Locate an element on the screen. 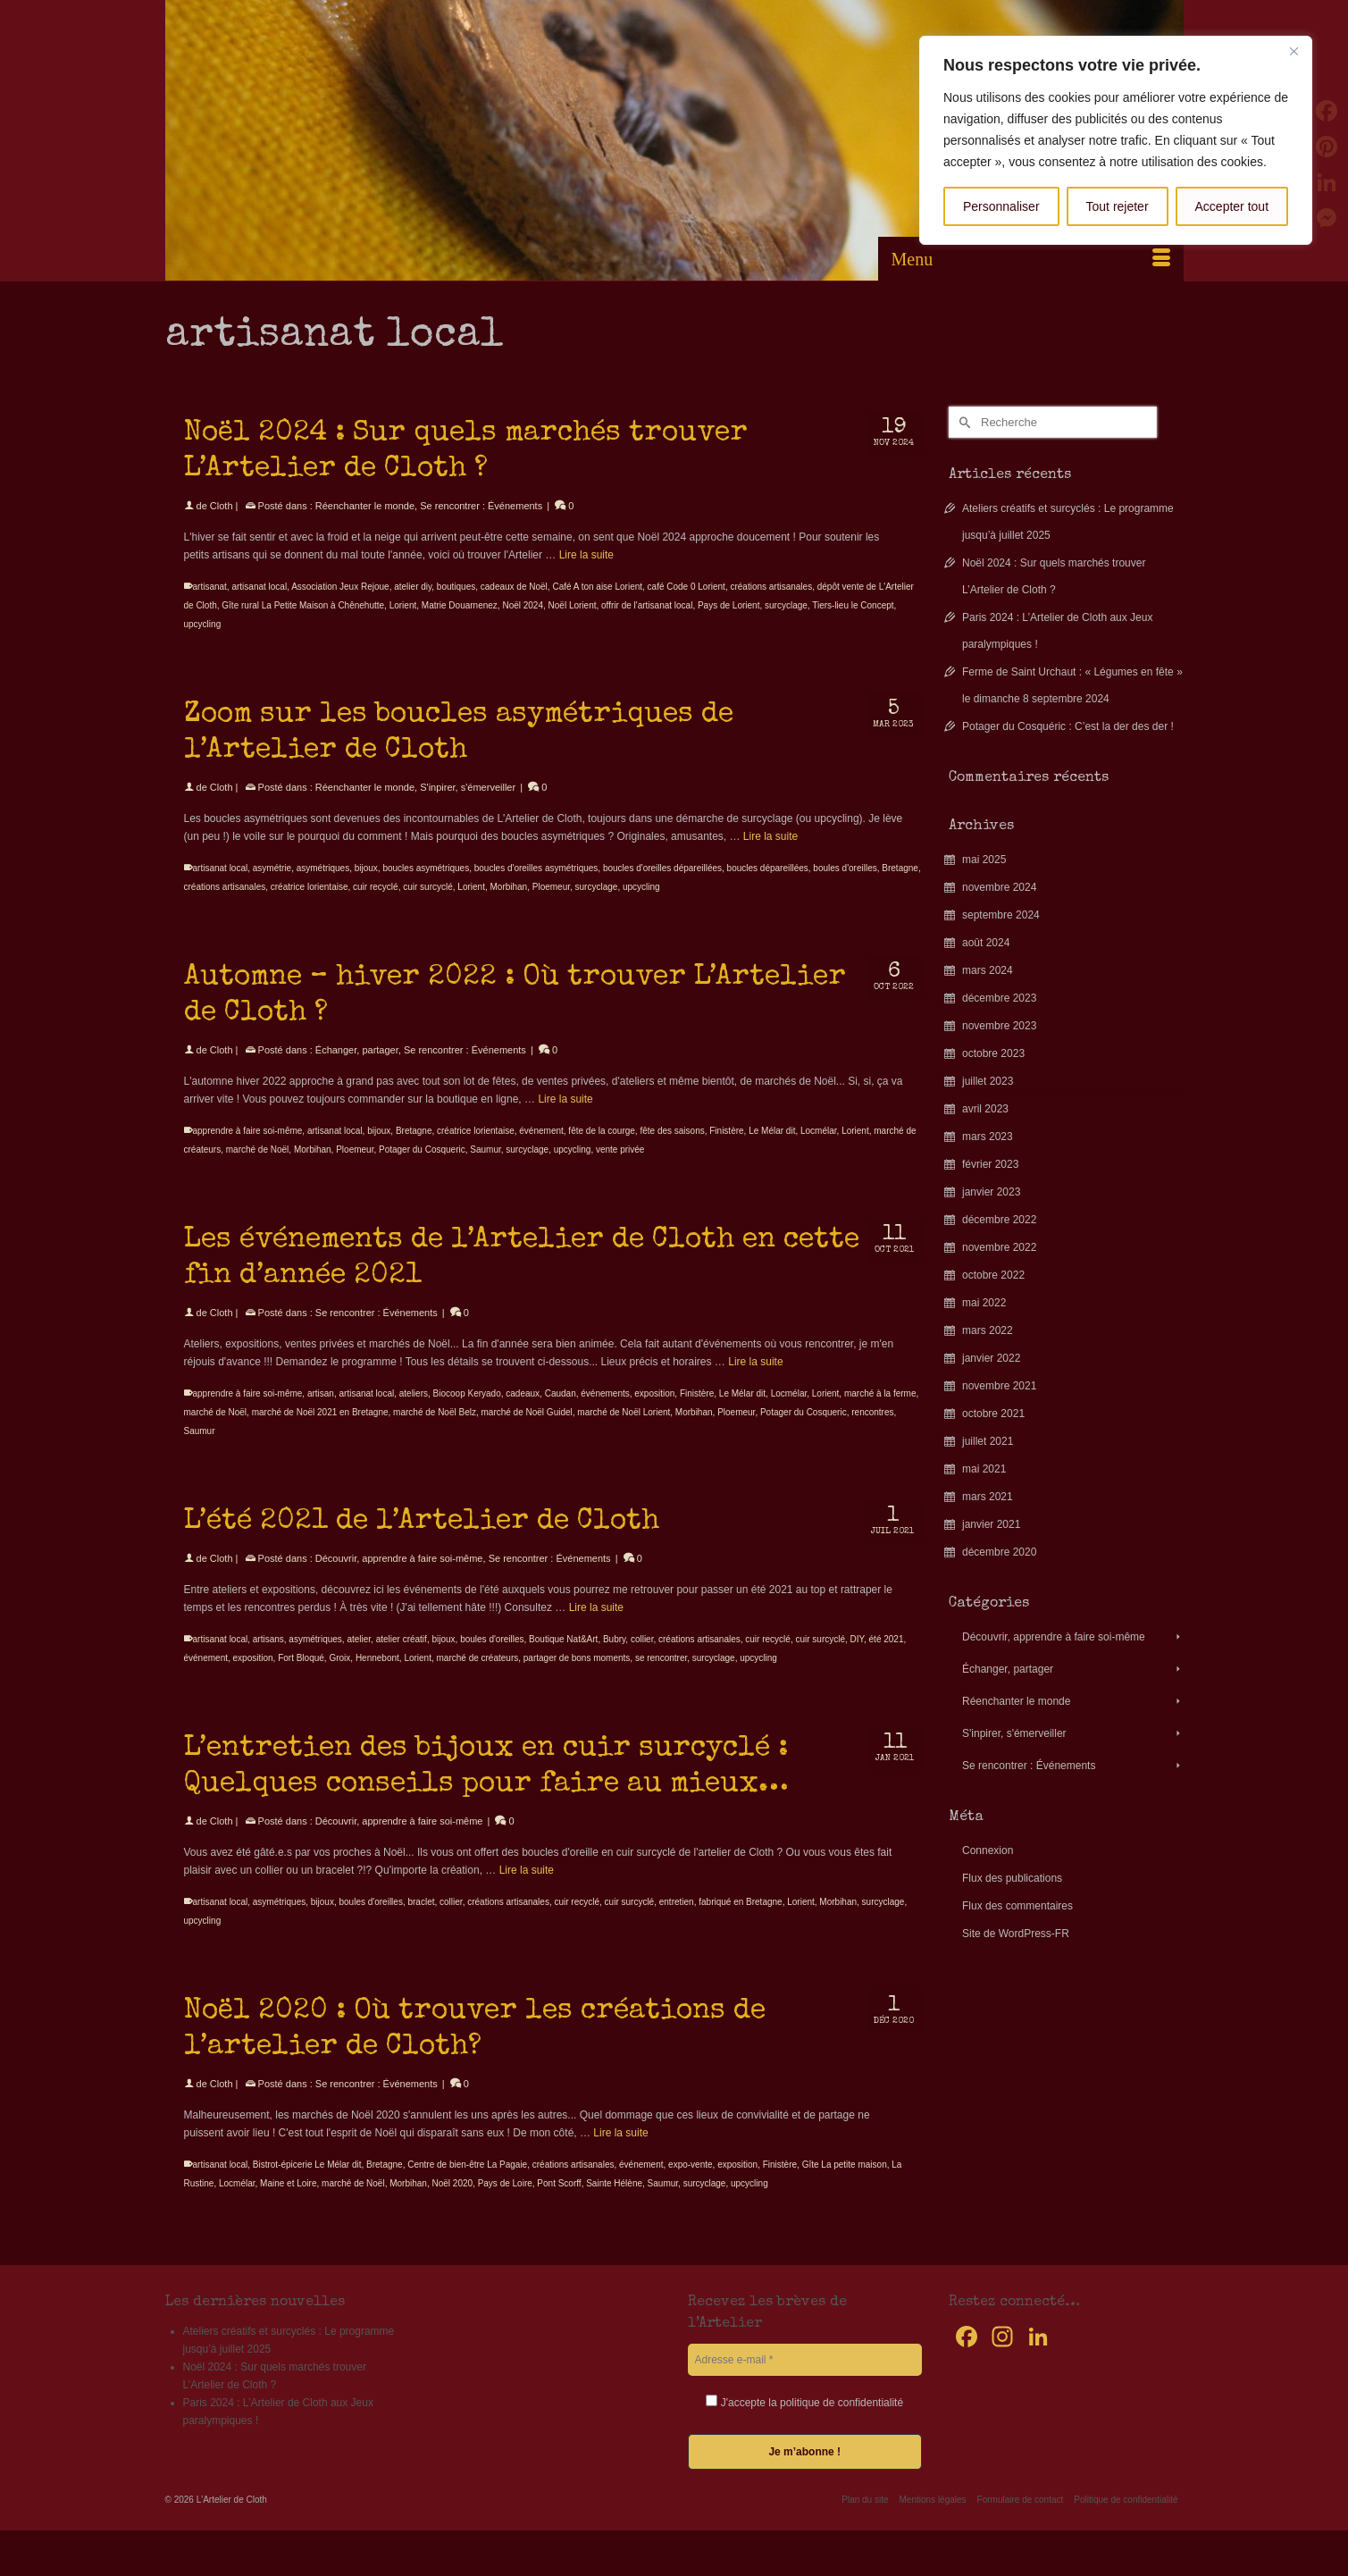  DIY is located at coordinates (857, 1657).